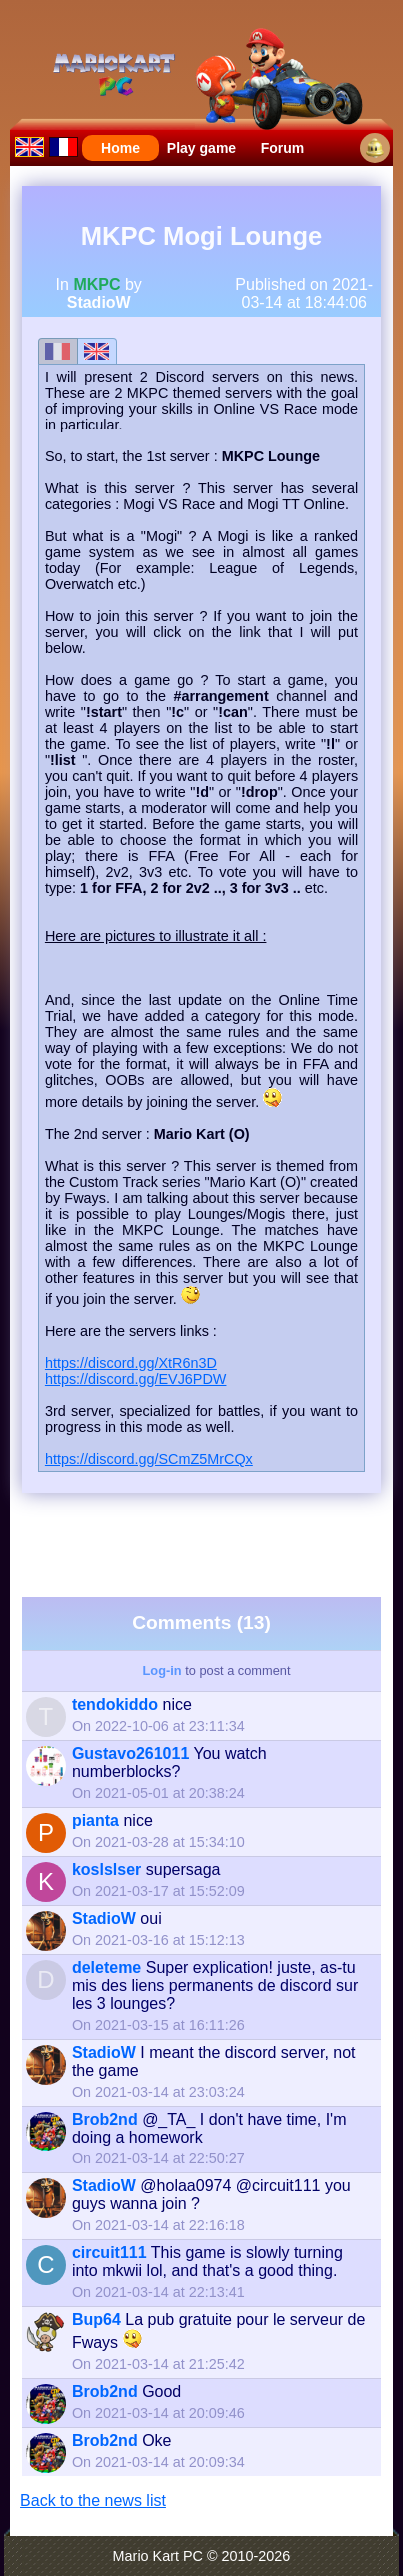  I want to click on Home [menuitem], so click(120, 148).